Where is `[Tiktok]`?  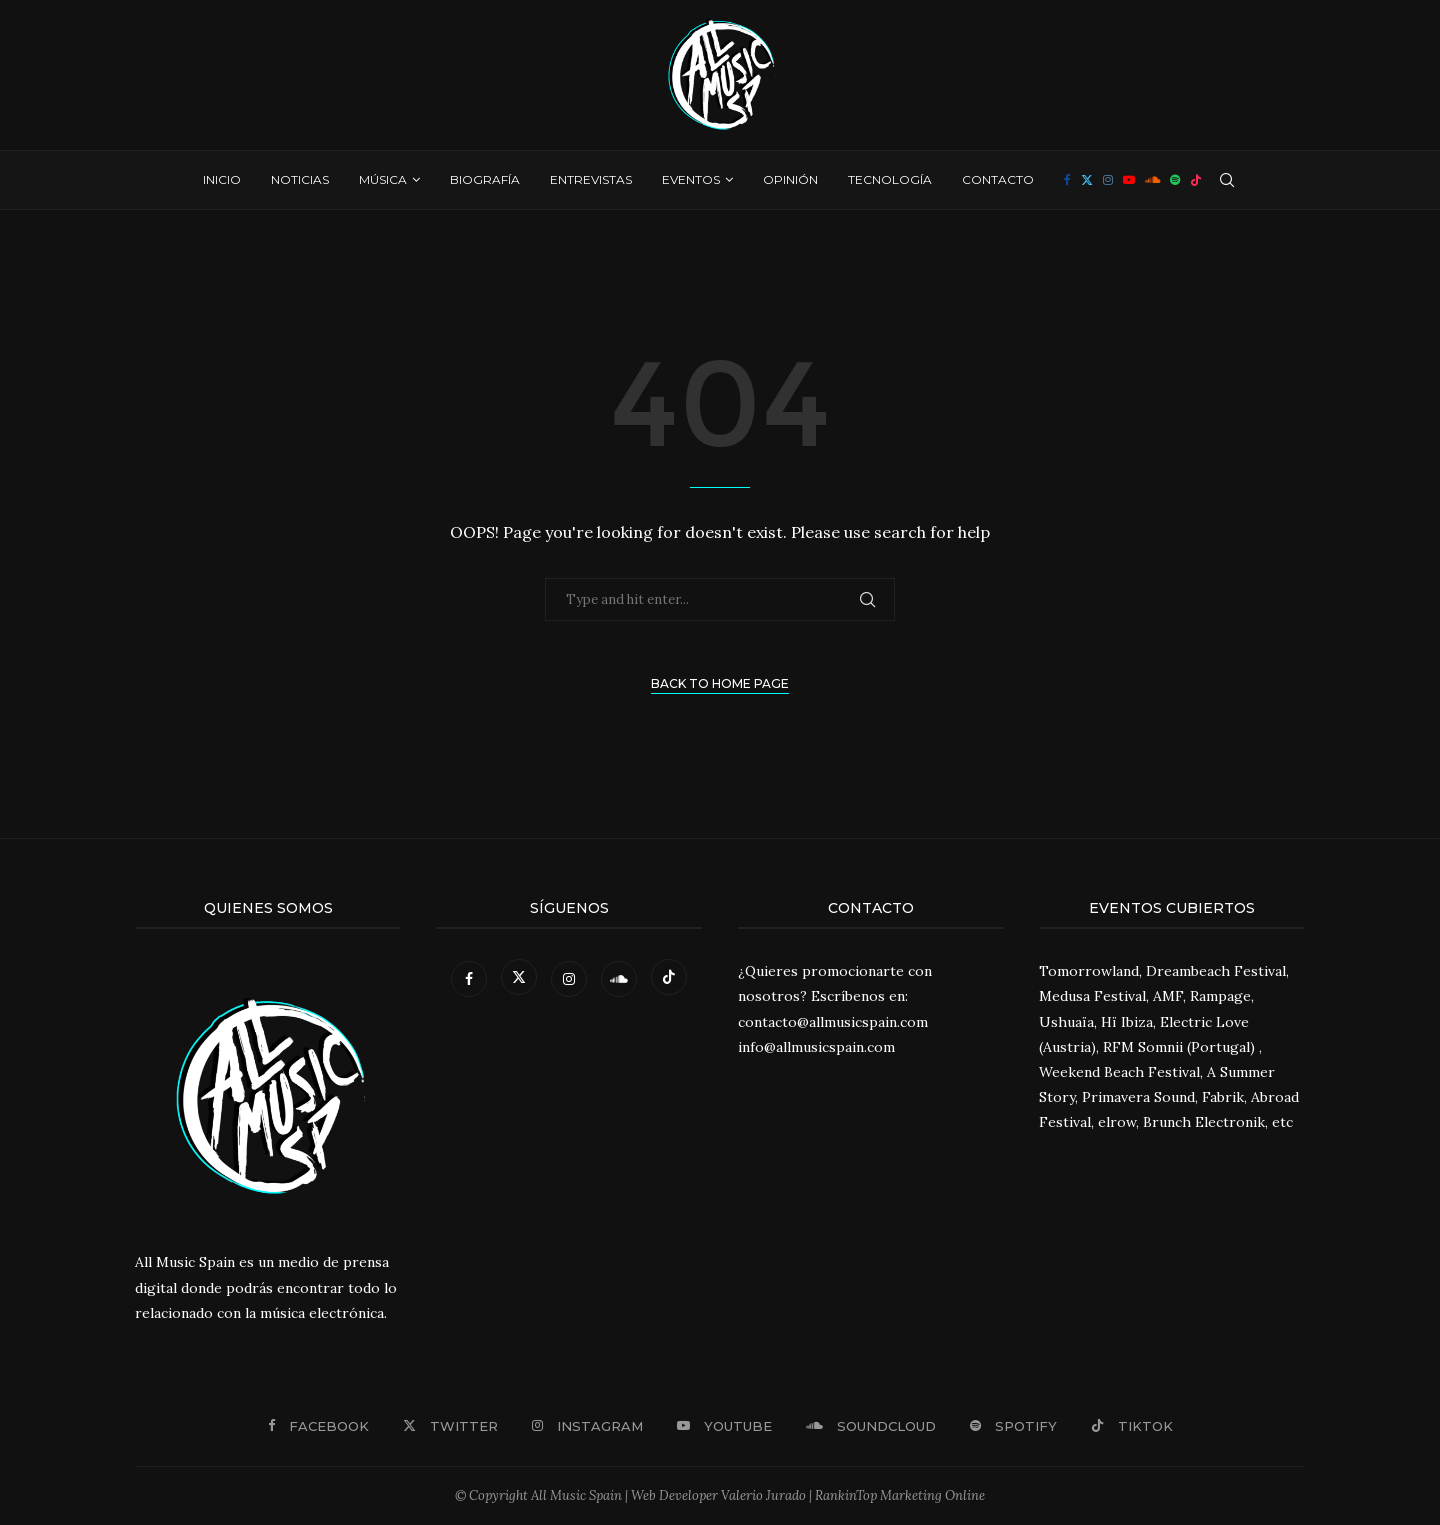
[Tiktok] is located at coordinates (1196, 180).